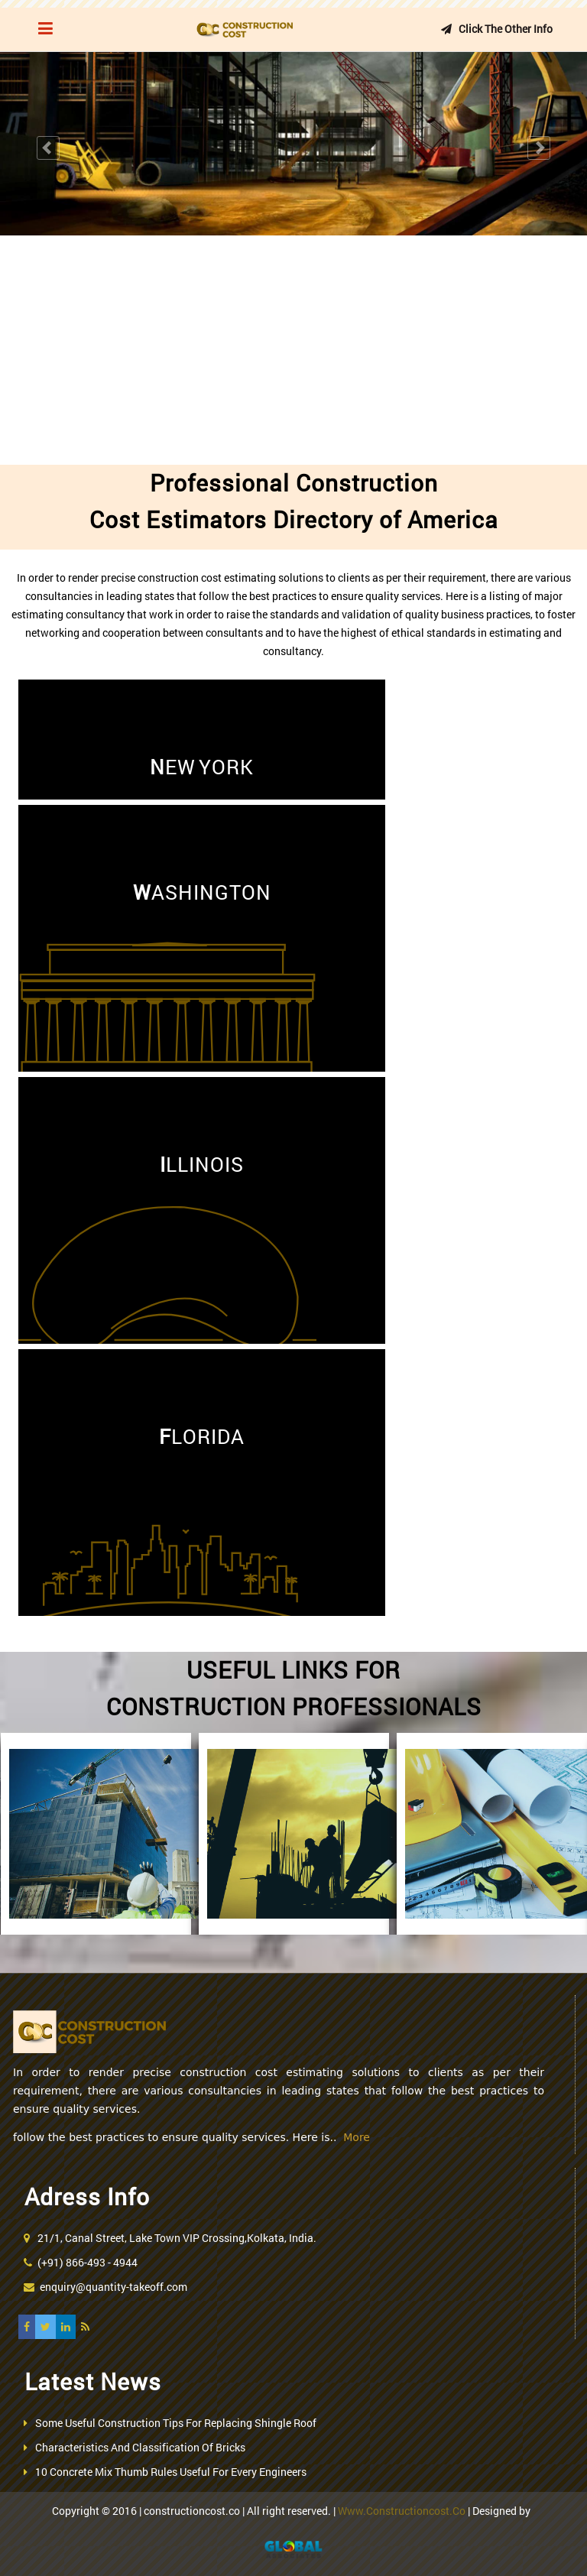  What do you see at coordinates (495, 28) in the screenshot?
I see `Click the other info` at bounding box center [495, 28].